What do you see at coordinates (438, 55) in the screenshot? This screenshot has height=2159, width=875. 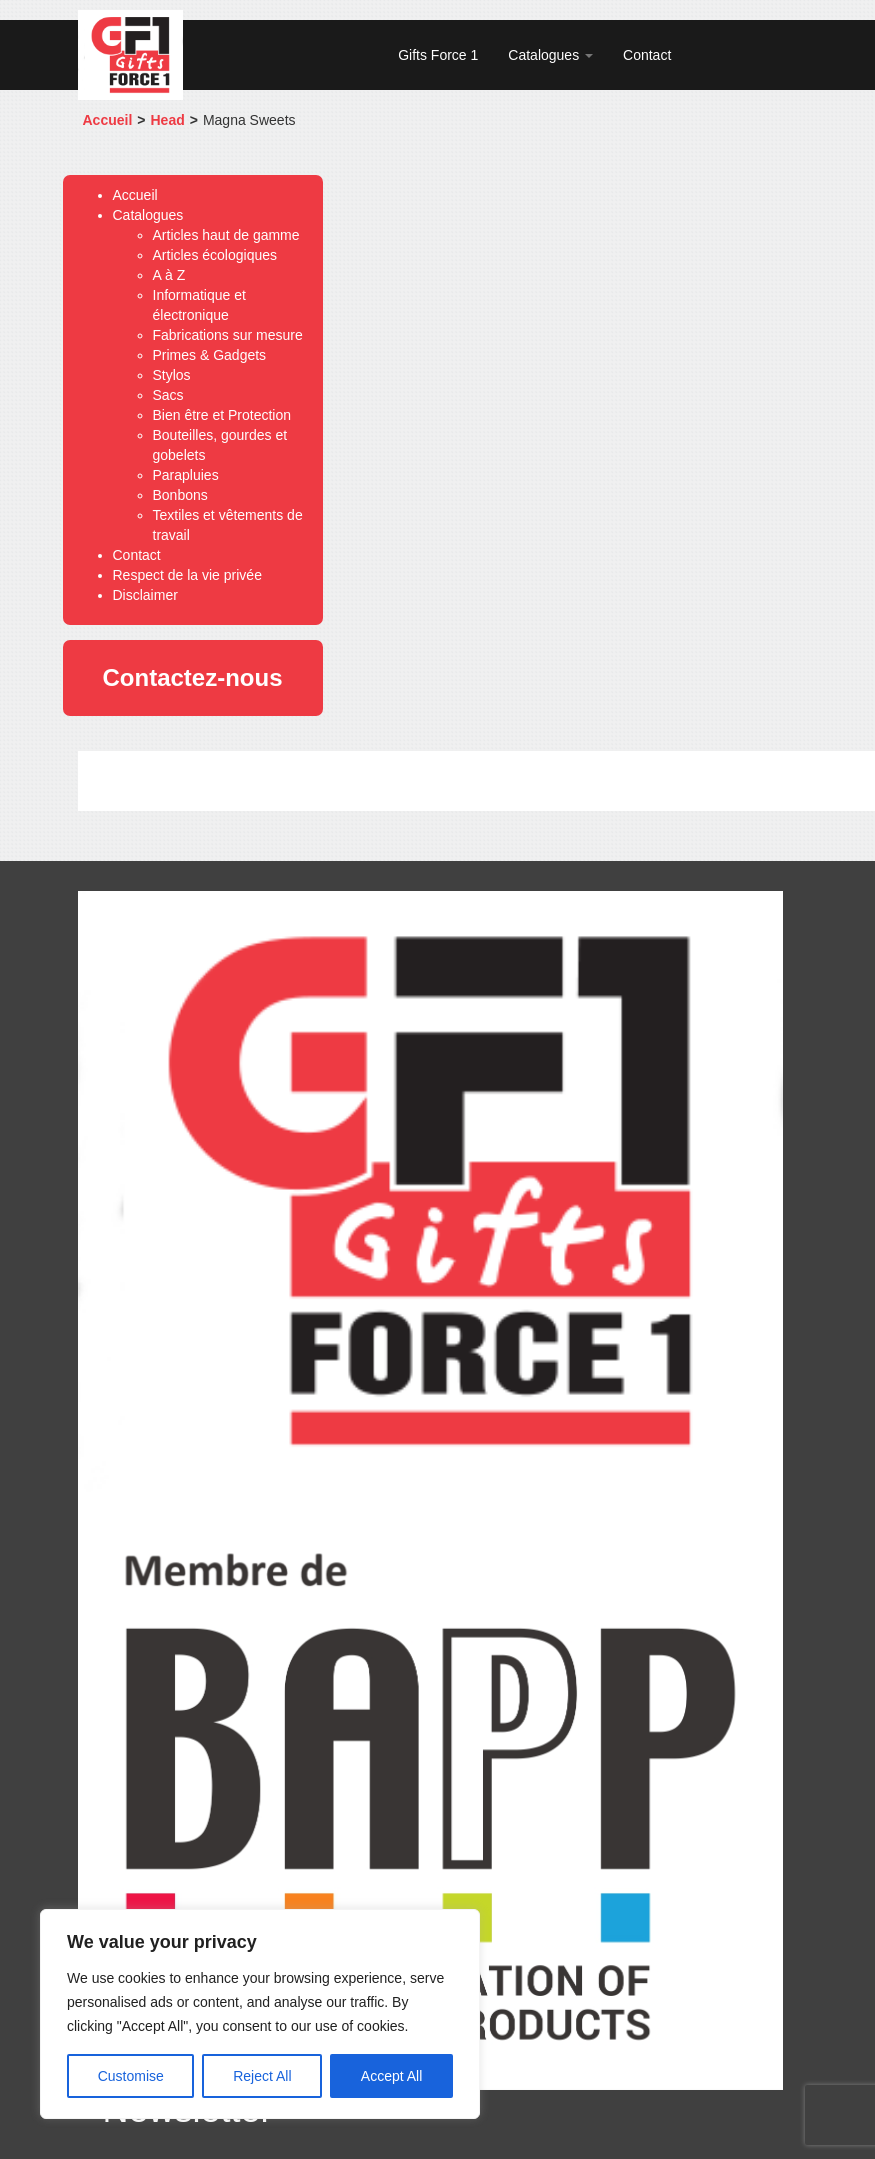 I see `Gifts Force 1` at bounding box center [438, 55].